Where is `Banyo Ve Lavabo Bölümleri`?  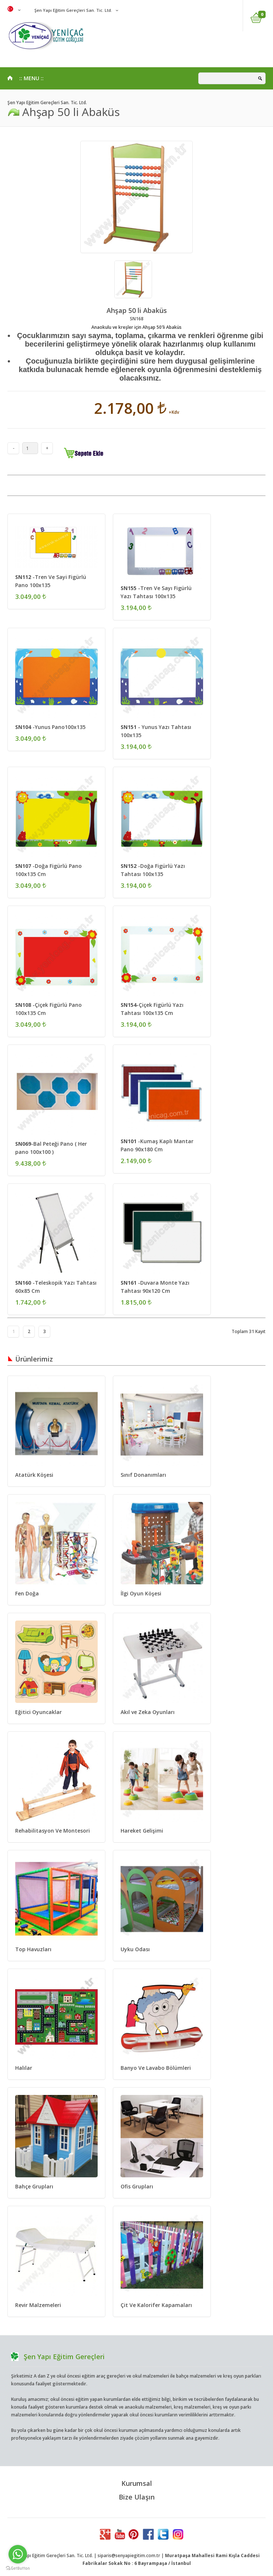
Banyo Ve Lavabo Bölümleri is located at coordinates (156, 2067).